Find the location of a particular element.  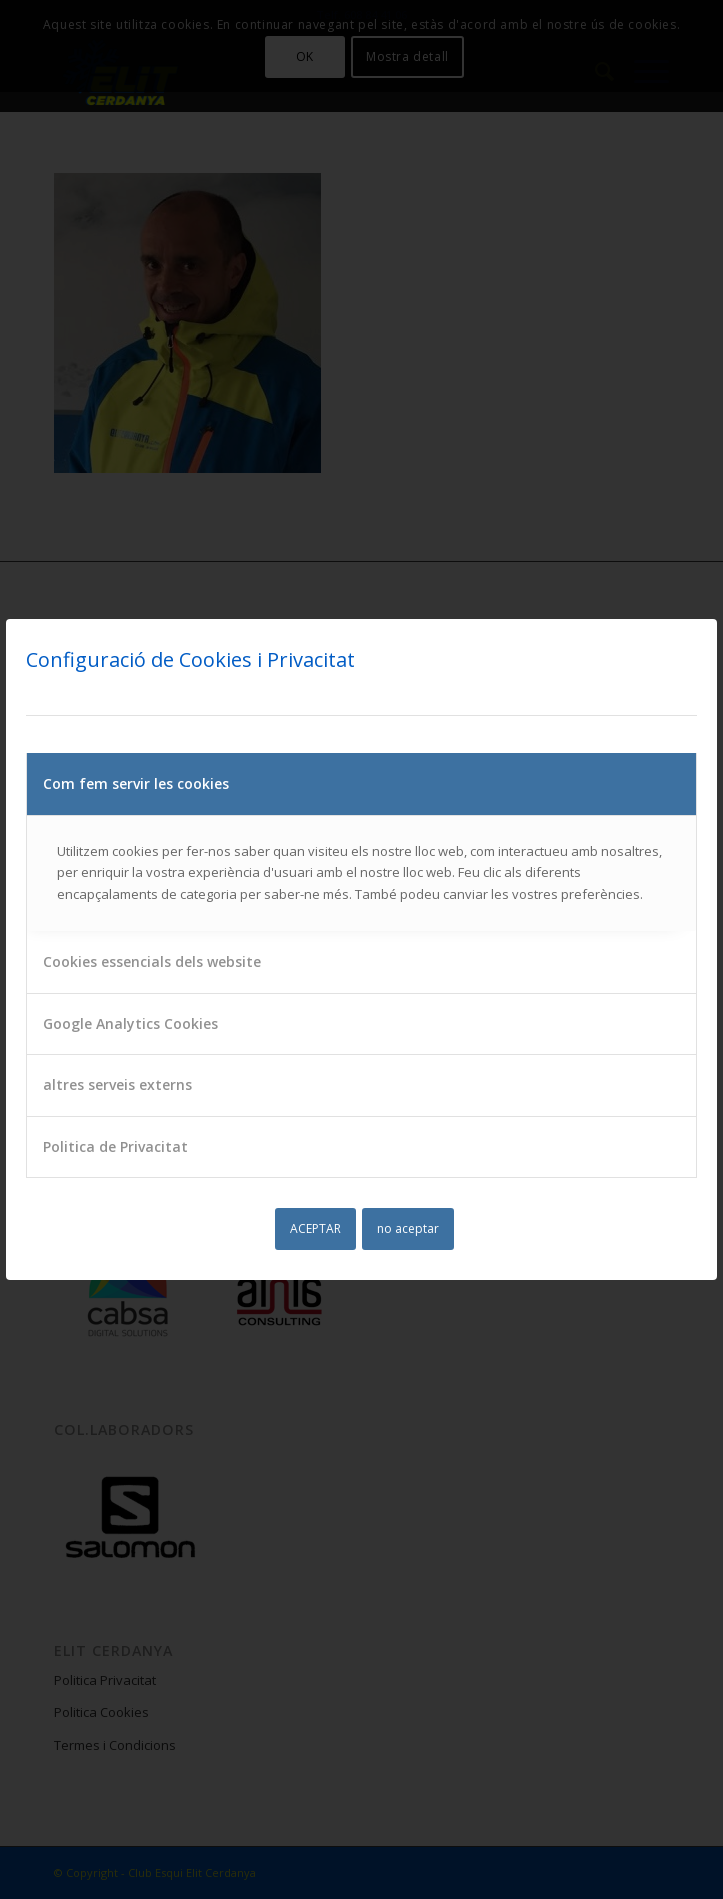

Com fem servir les cookies is located at coordinates (136, 783).